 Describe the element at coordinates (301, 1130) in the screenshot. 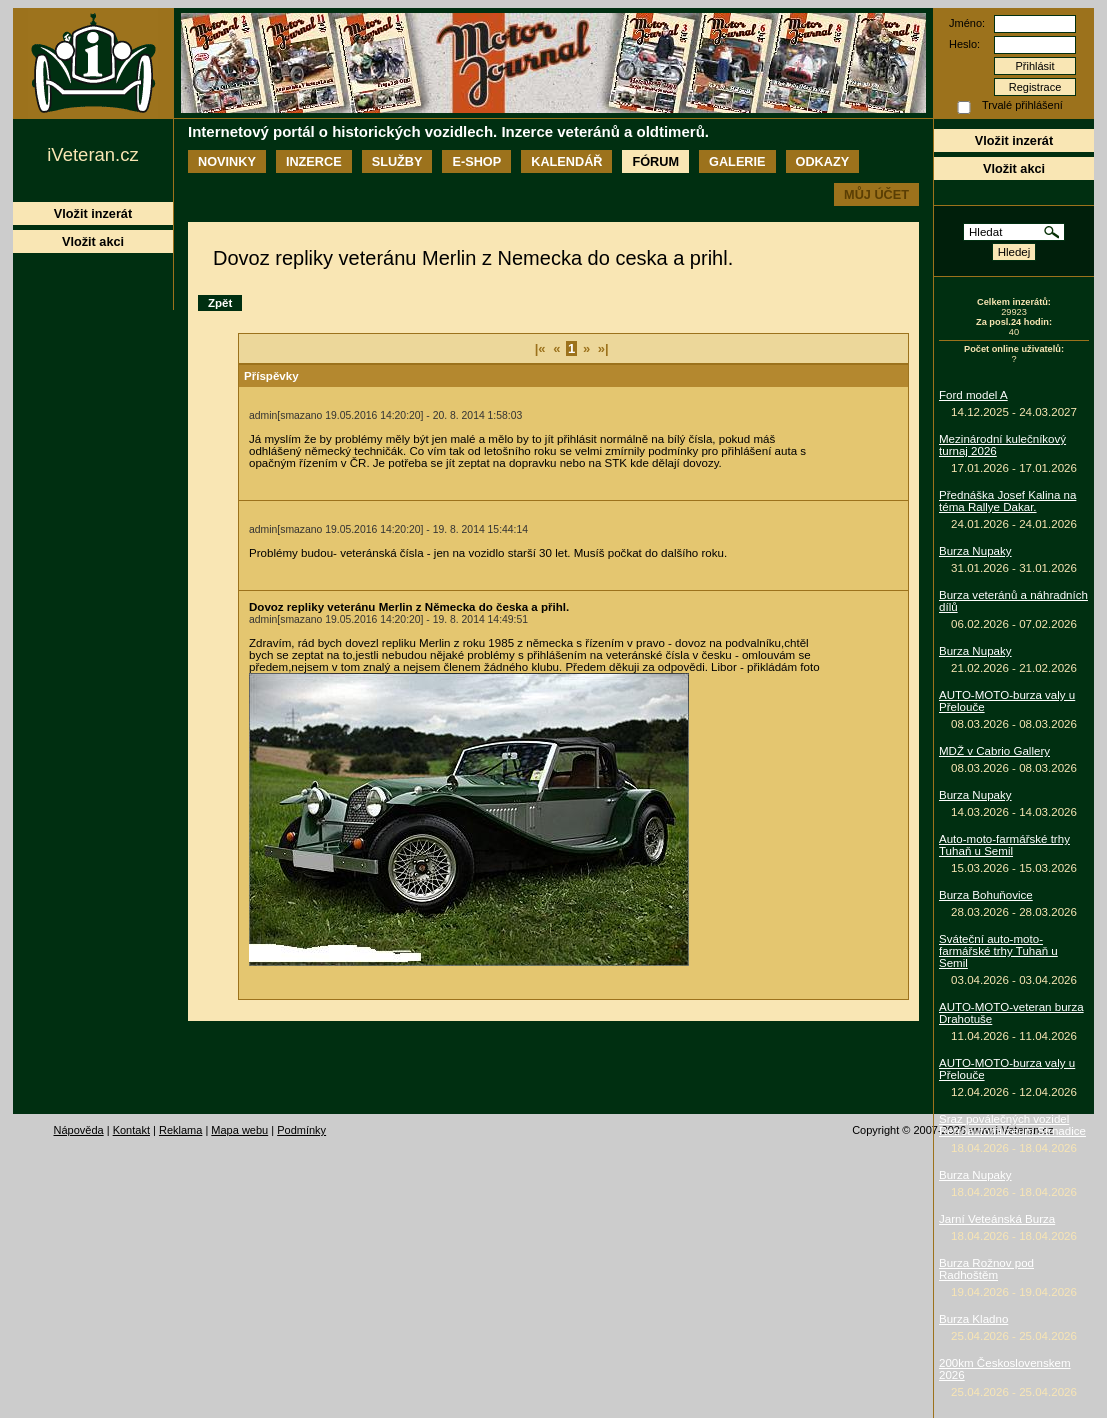

I see `Podmínky` at that location.